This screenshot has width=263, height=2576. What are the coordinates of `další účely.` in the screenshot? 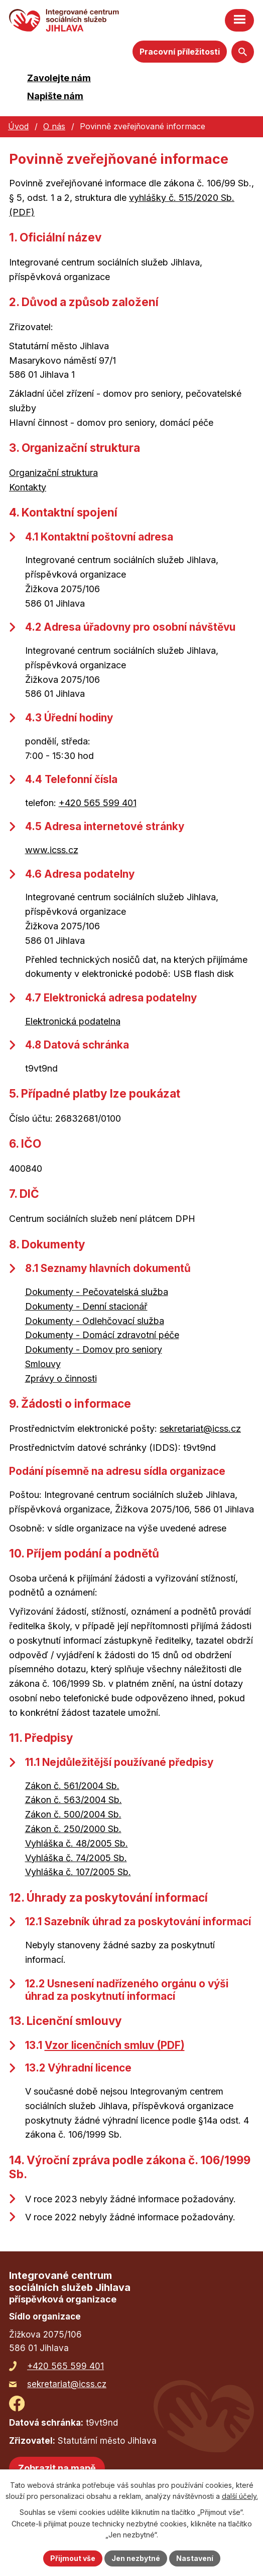 It's located at (240, 2496).